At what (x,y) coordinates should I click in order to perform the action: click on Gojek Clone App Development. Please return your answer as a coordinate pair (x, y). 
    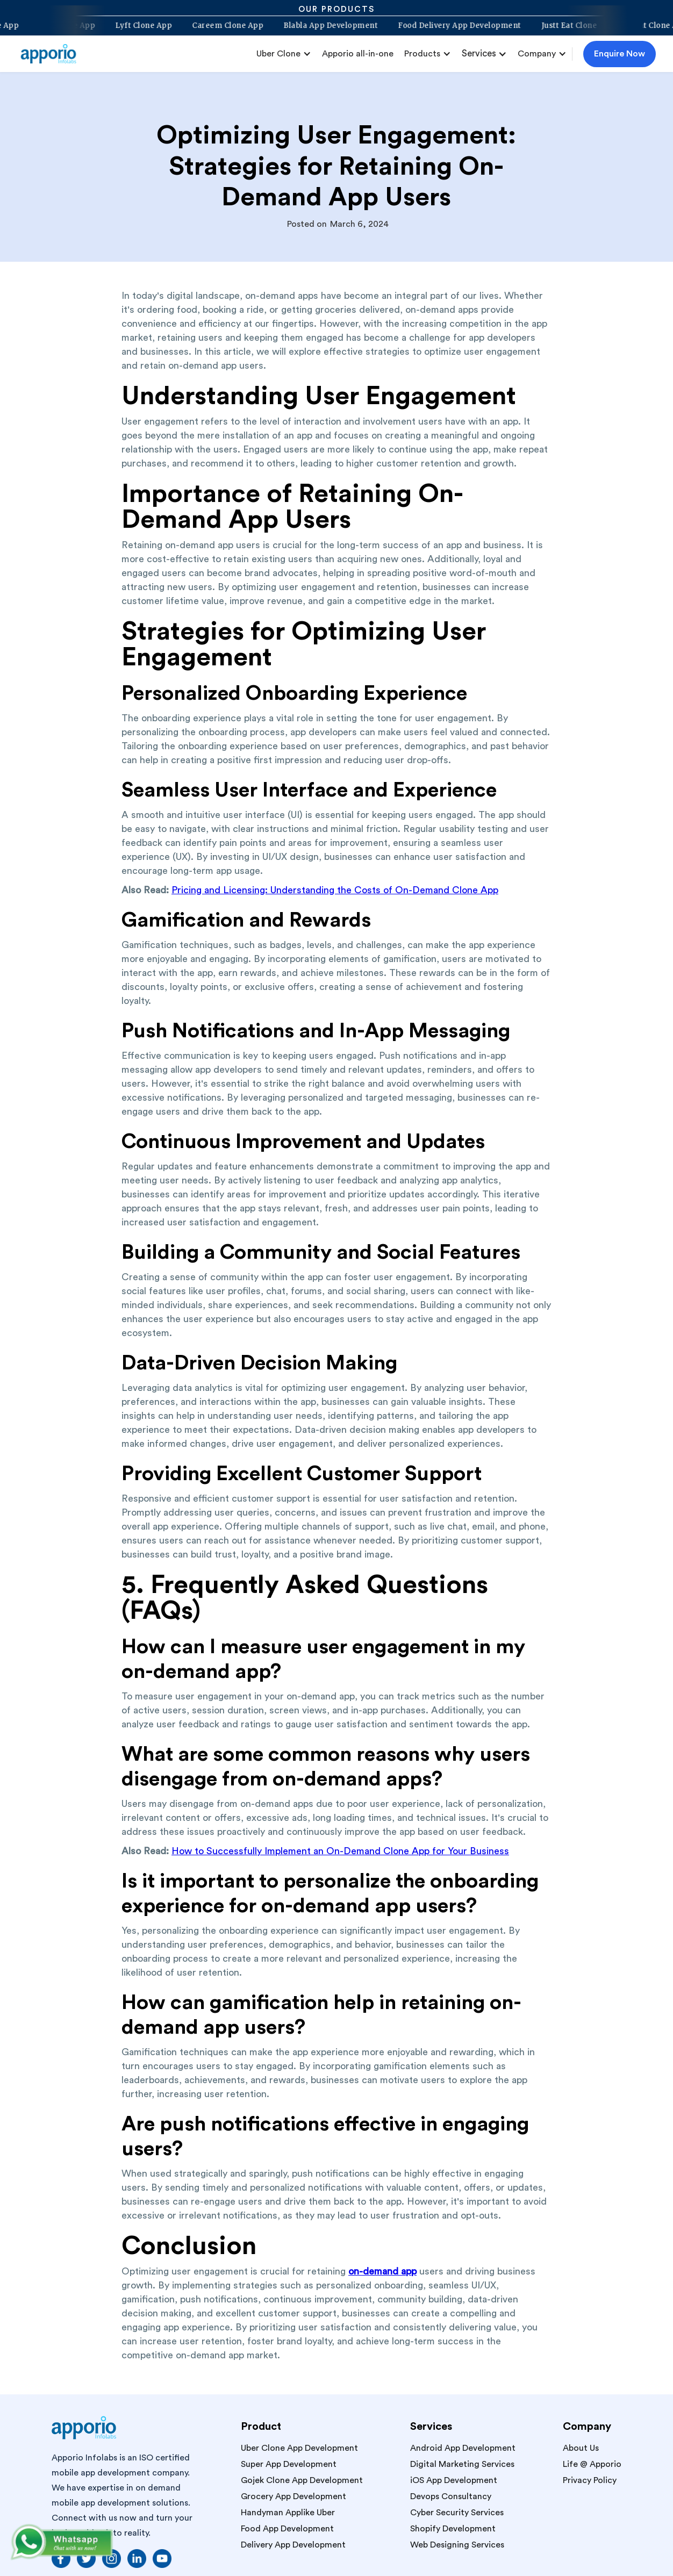
    Looking at the image, I should click on (302, 2480).